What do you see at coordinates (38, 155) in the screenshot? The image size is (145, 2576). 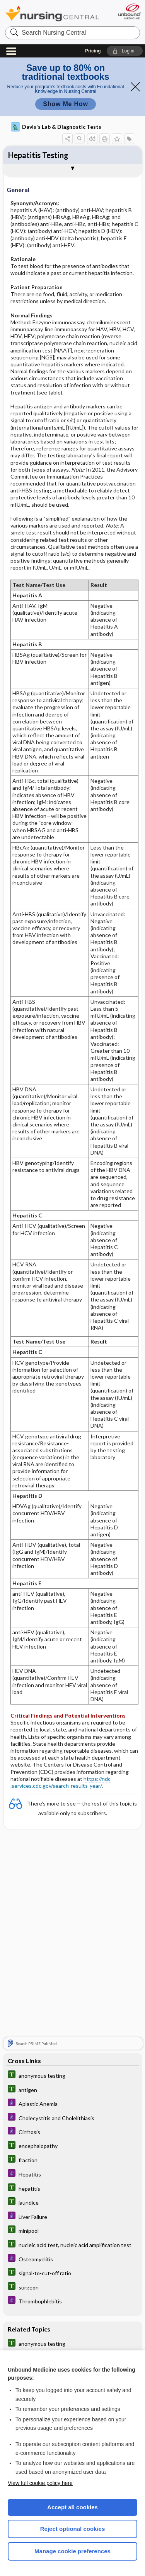 I see `Hepatitis Testing` at bounding box center [38, 155].